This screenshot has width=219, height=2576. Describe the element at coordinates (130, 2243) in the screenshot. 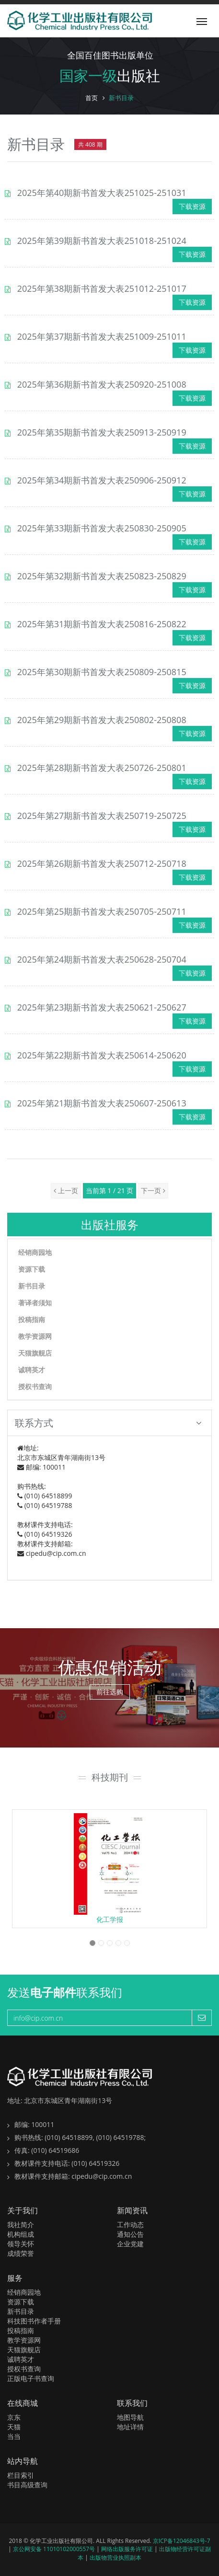

I see `企业党建` at that location.